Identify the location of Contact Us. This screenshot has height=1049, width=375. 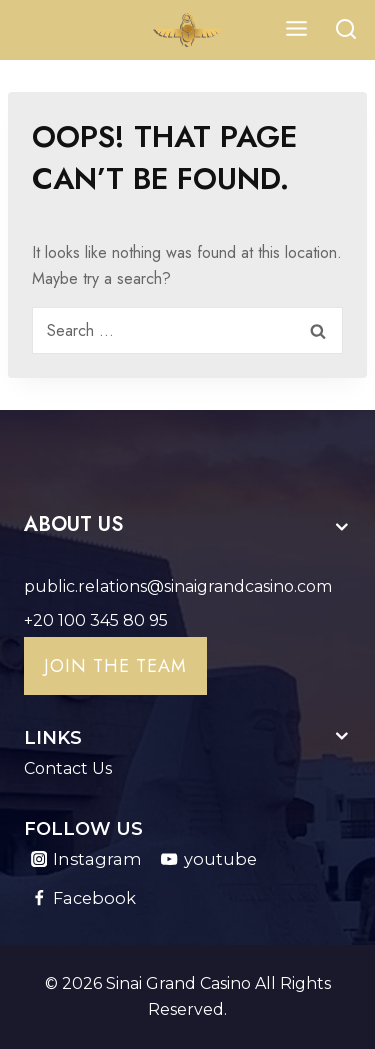
(68, 768).